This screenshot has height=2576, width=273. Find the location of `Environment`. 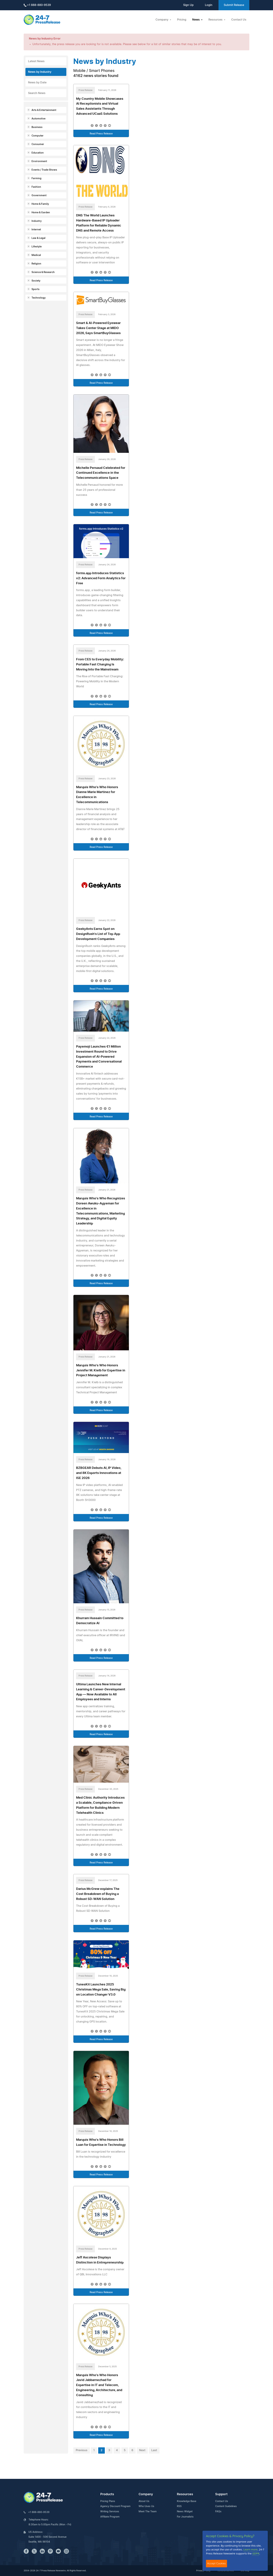

Environment is located at coordinates (39, 161).